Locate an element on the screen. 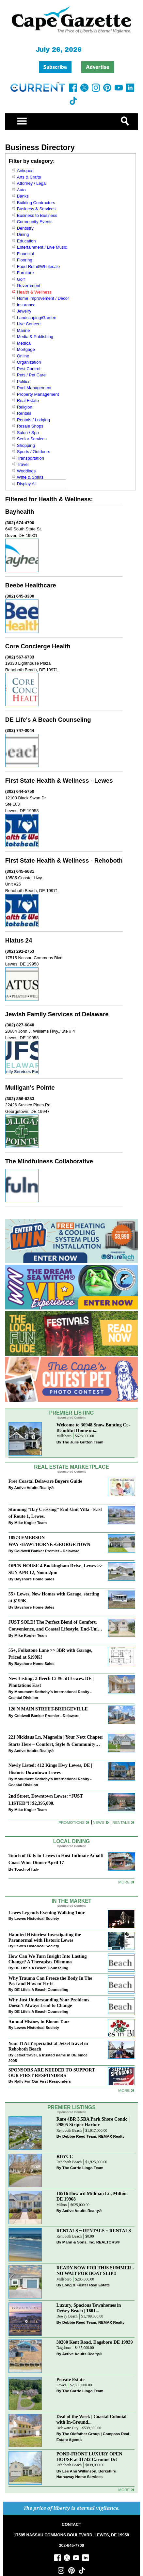  Travel is located at coordinates (23, 464).